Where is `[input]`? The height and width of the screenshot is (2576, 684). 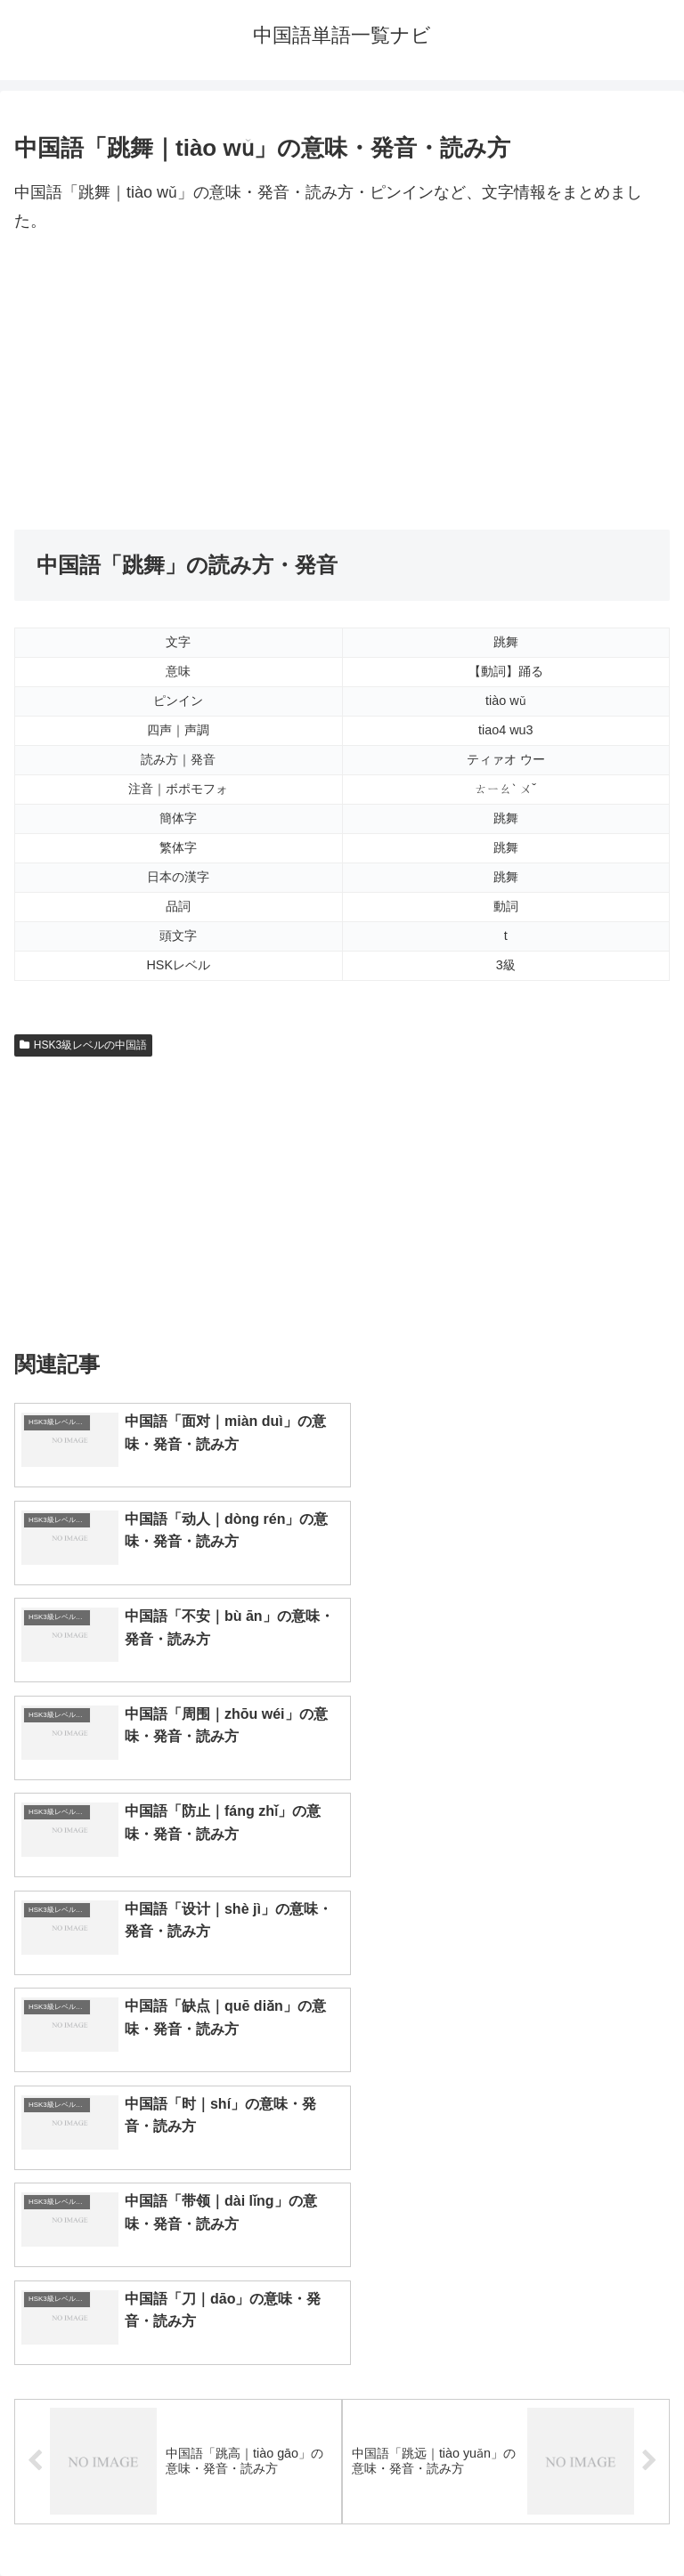
[input] is located at coordinates (342, 2164).